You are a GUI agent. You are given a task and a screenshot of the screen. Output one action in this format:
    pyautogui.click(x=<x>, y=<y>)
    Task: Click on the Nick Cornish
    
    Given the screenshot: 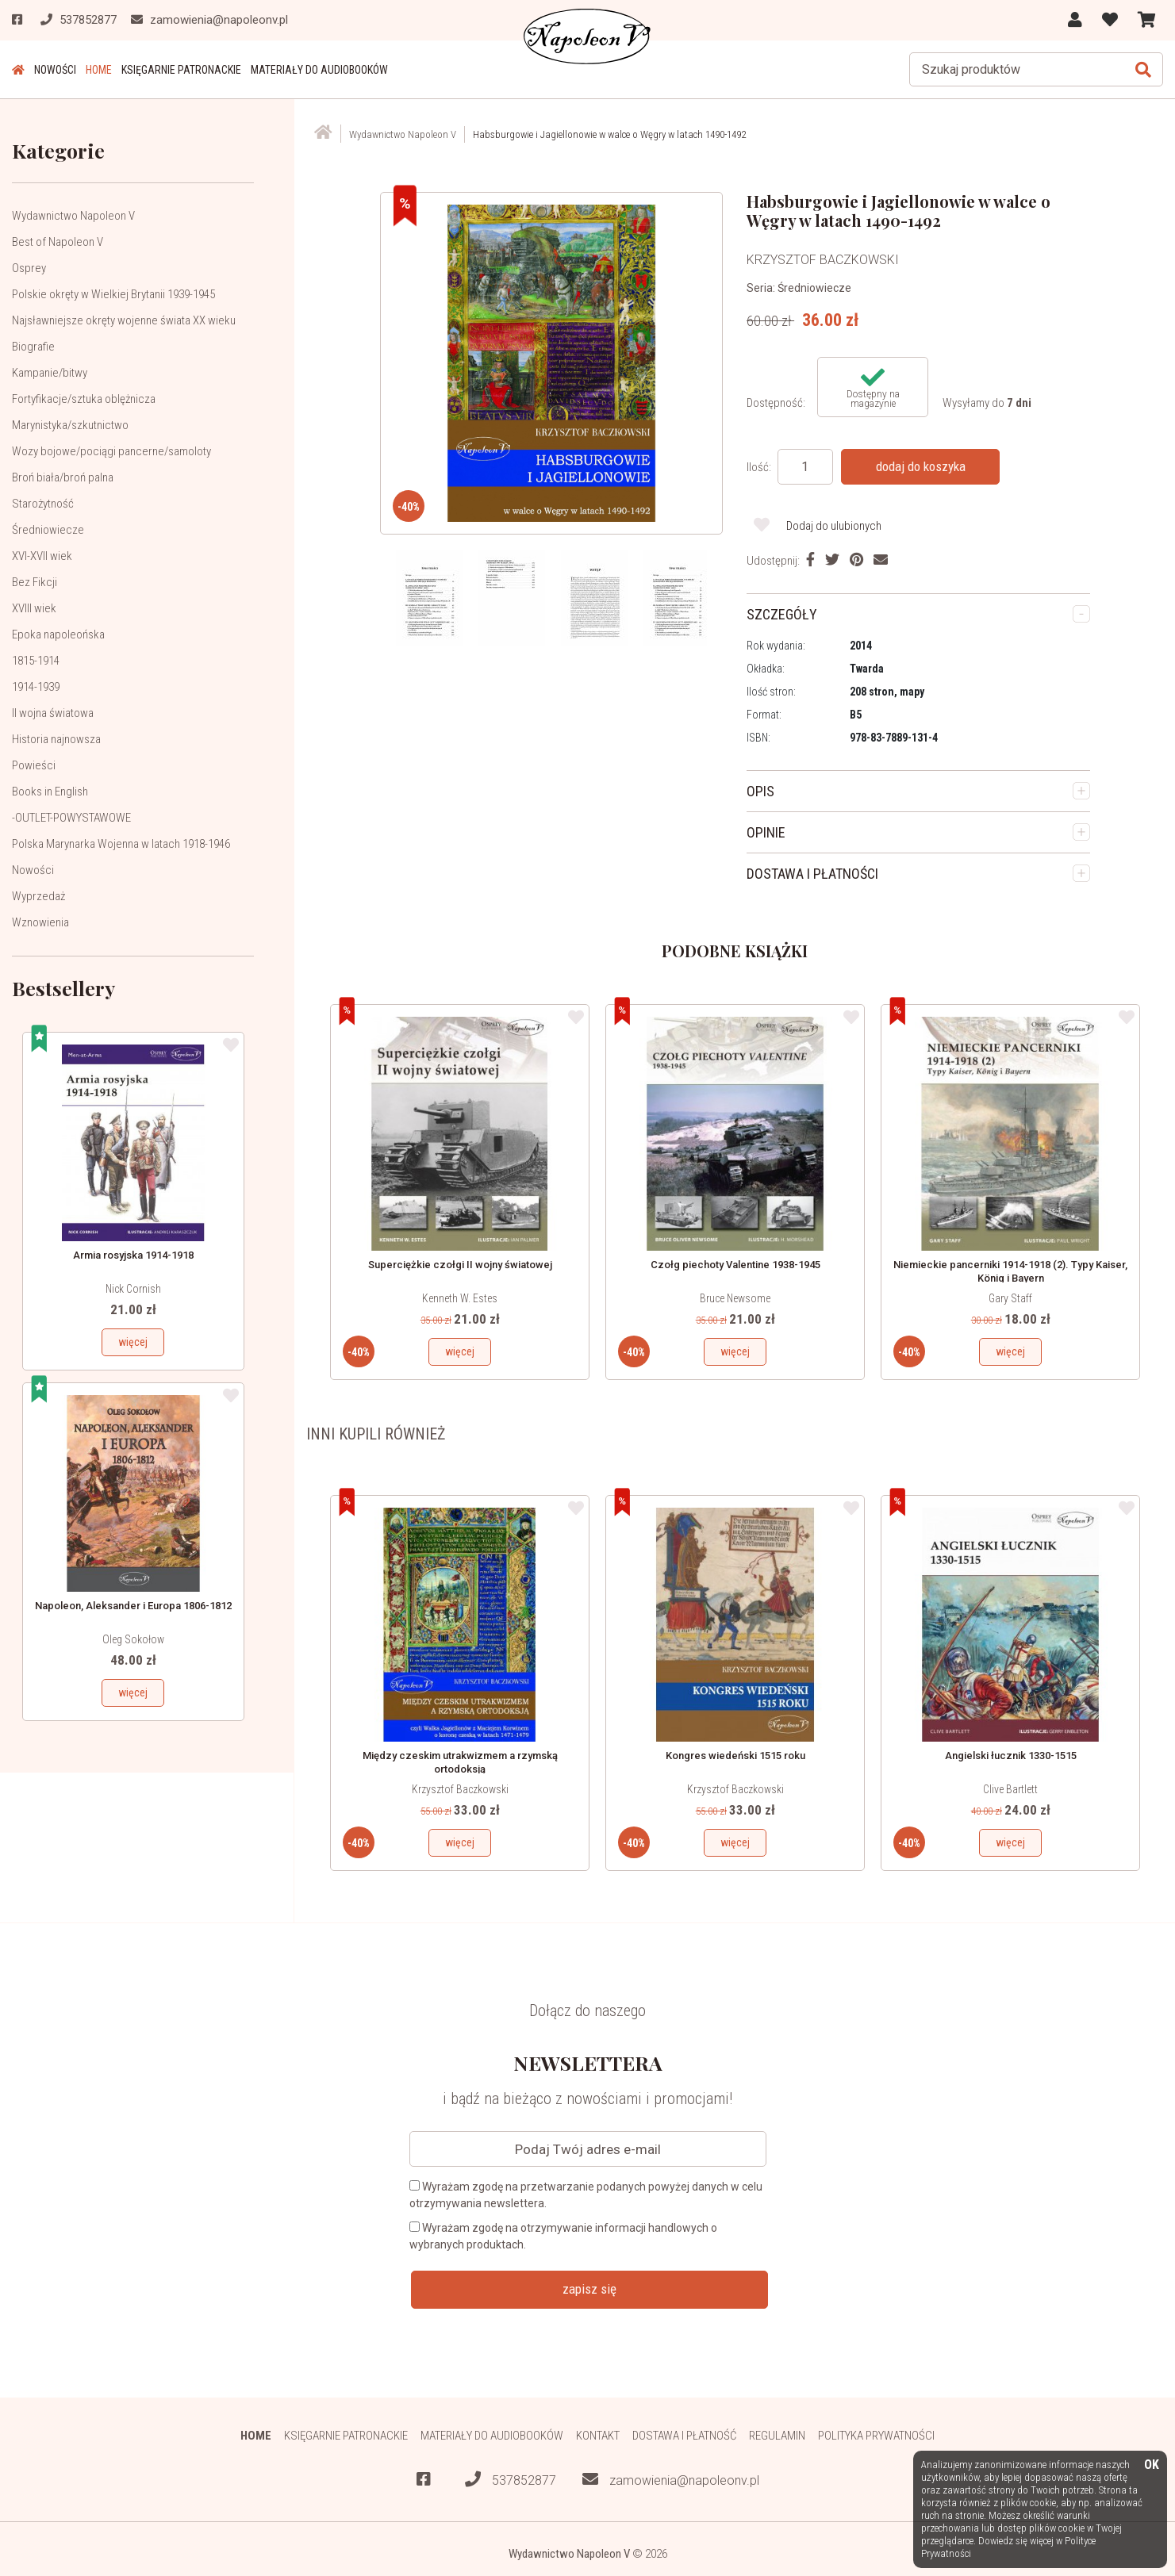 What is the action you would take?
    pyautogui.click(x=133, y=1288)
    